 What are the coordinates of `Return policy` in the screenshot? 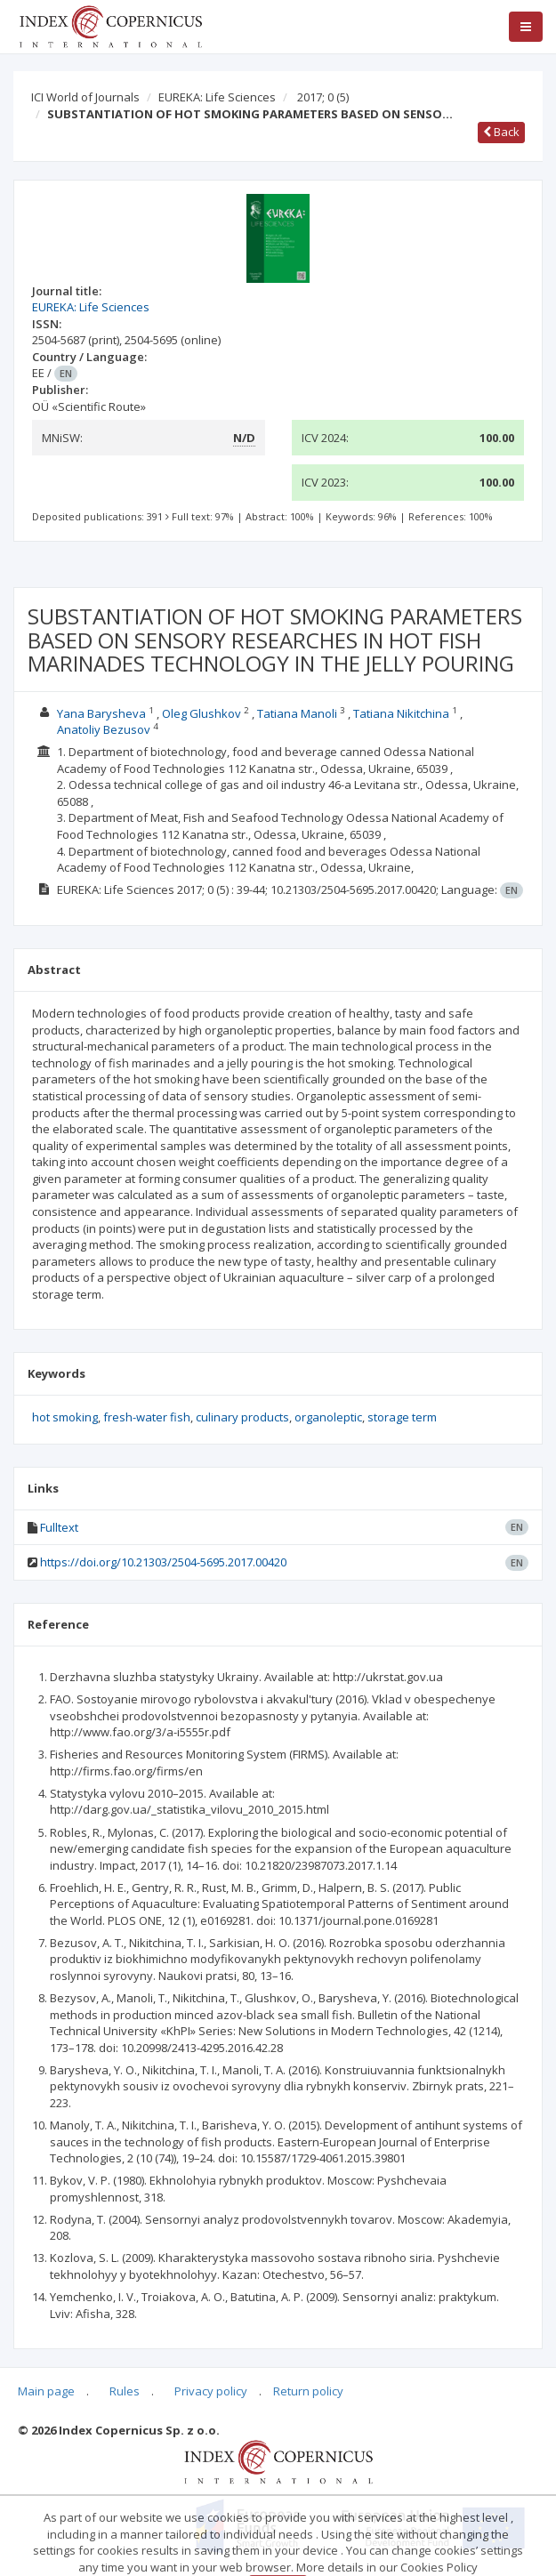 It's located at (308, 2391).